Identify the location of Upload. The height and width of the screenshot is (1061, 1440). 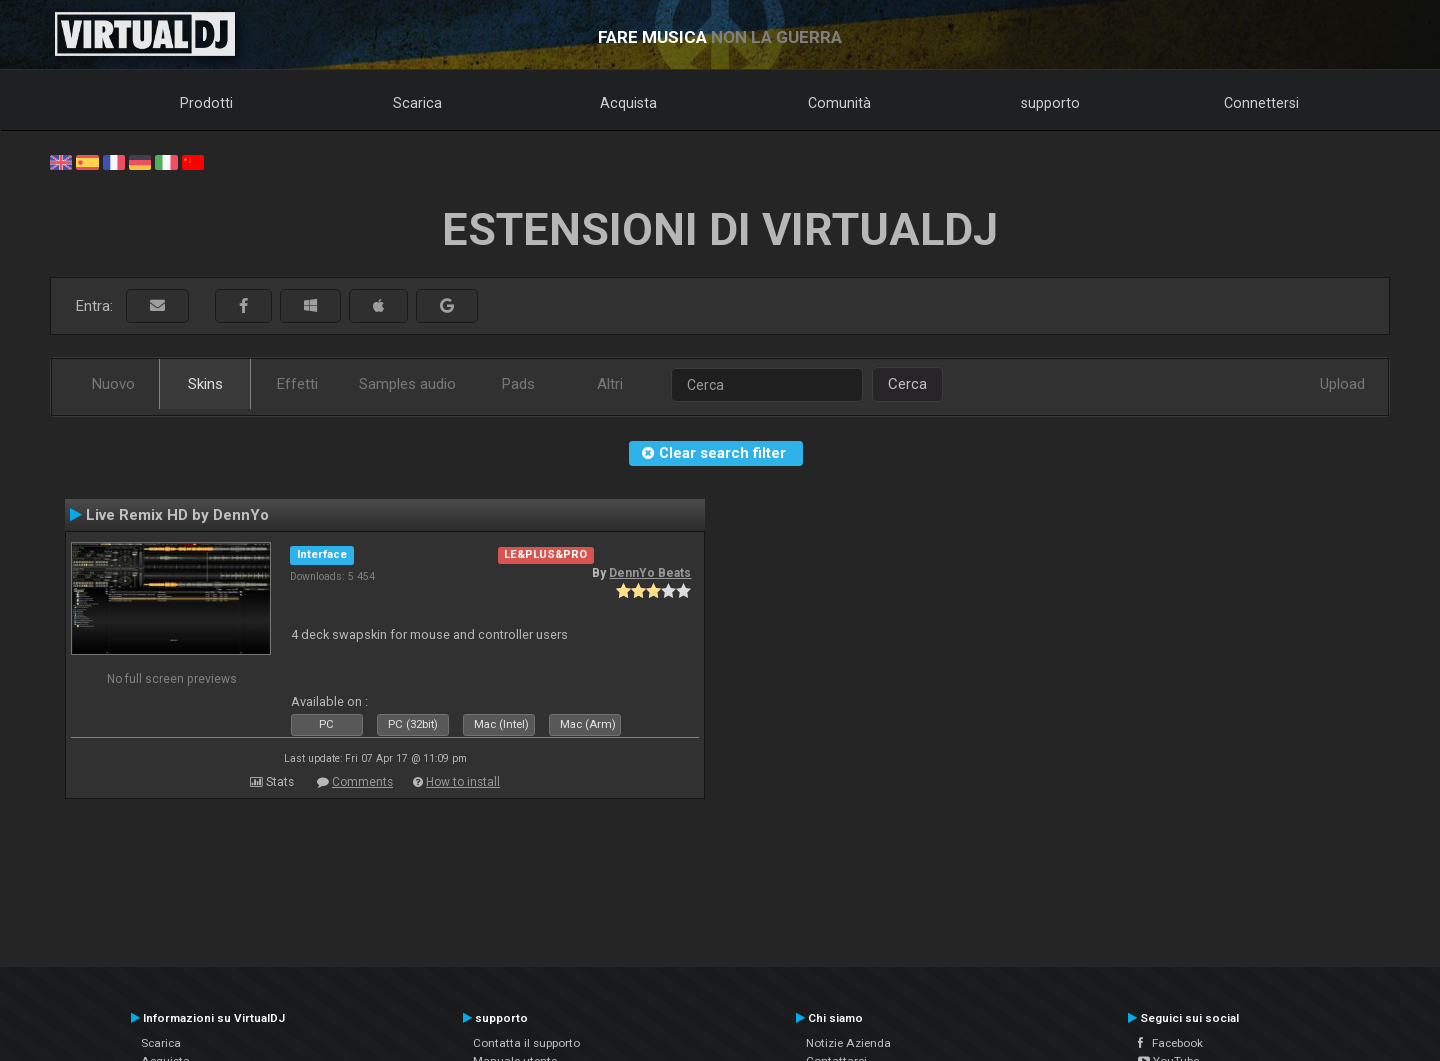
(1342, 384).